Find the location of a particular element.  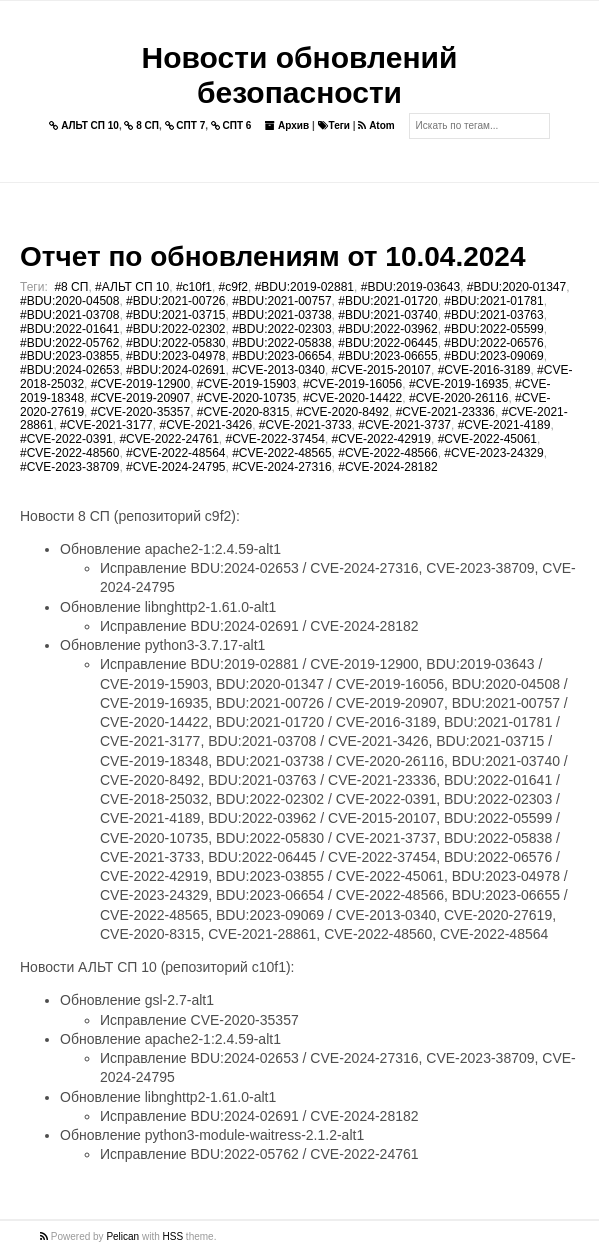

#BDU:2022-02303 is located at coordinates (281, 329).